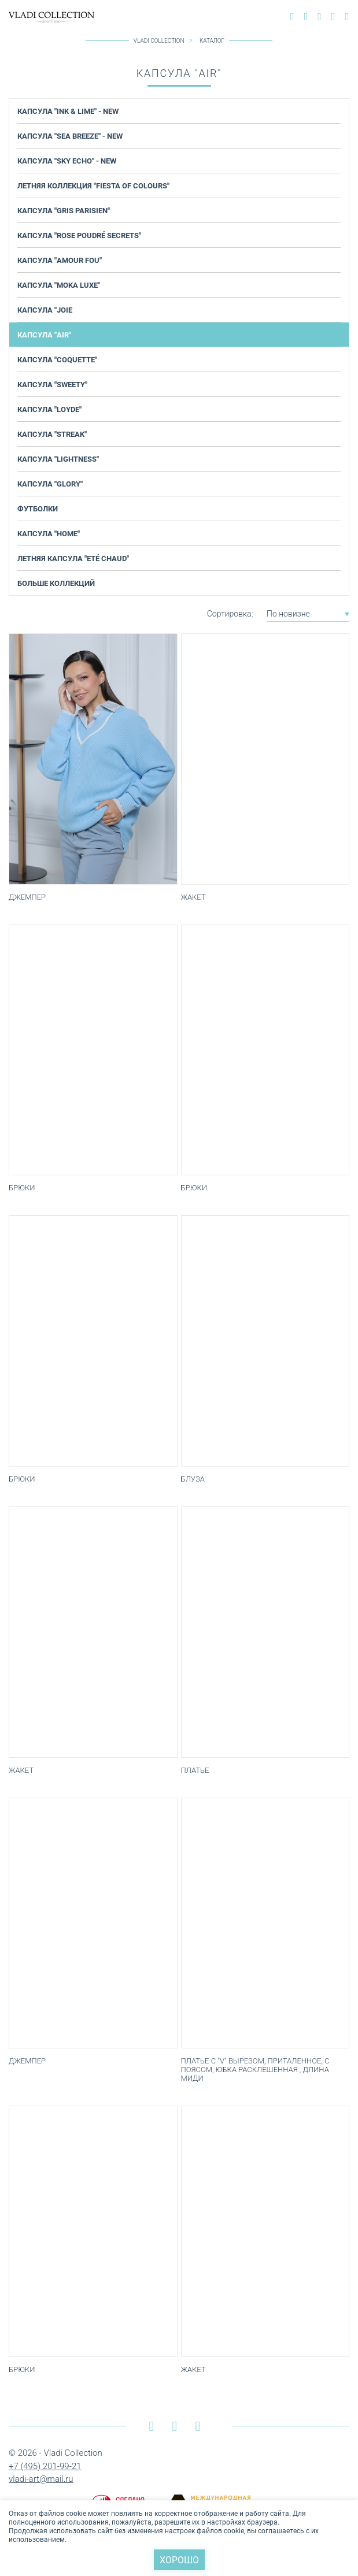 The width and height of the screenshot is (358, 2576). Describe the element at coordinates (68, 111) in the screenshot. I see `Капсула "Ink & Lime" - NEW` at that location.